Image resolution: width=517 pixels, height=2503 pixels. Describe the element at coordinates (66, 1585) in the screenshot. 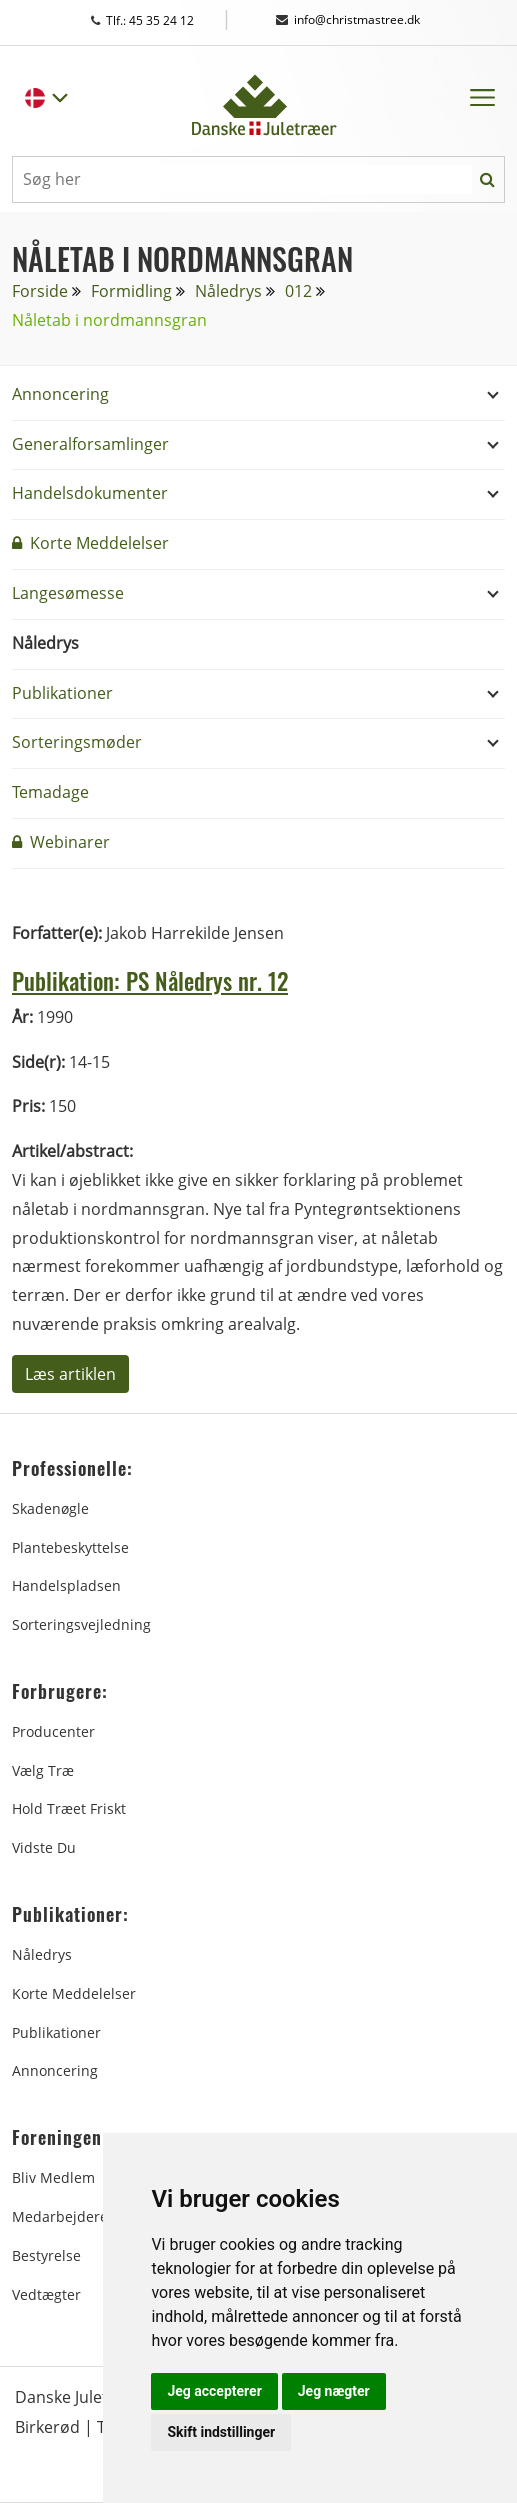

I see `Handelspladsen` at that location.